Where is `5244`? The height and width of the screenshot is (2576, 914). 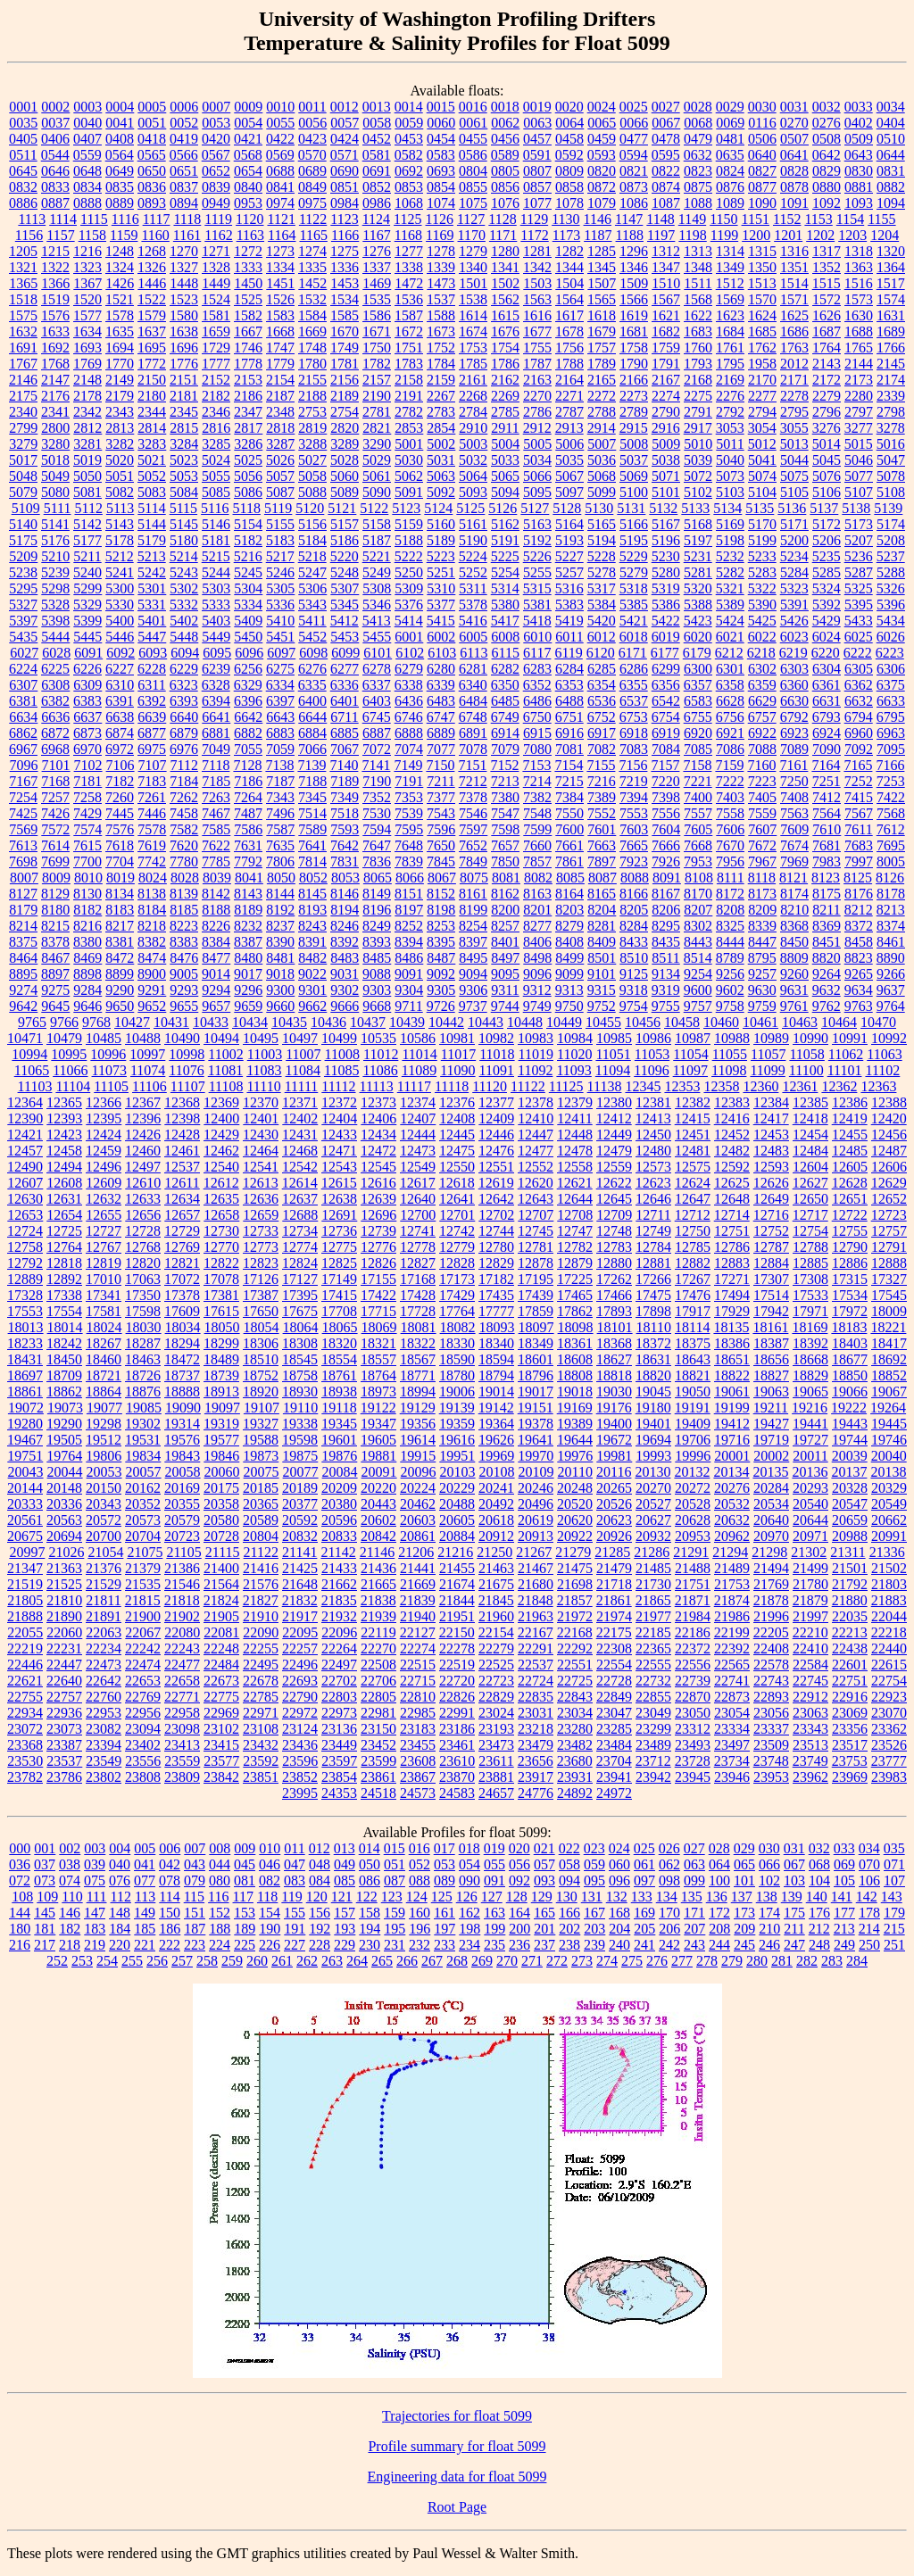
5244 is located at coordinates (216, 572).